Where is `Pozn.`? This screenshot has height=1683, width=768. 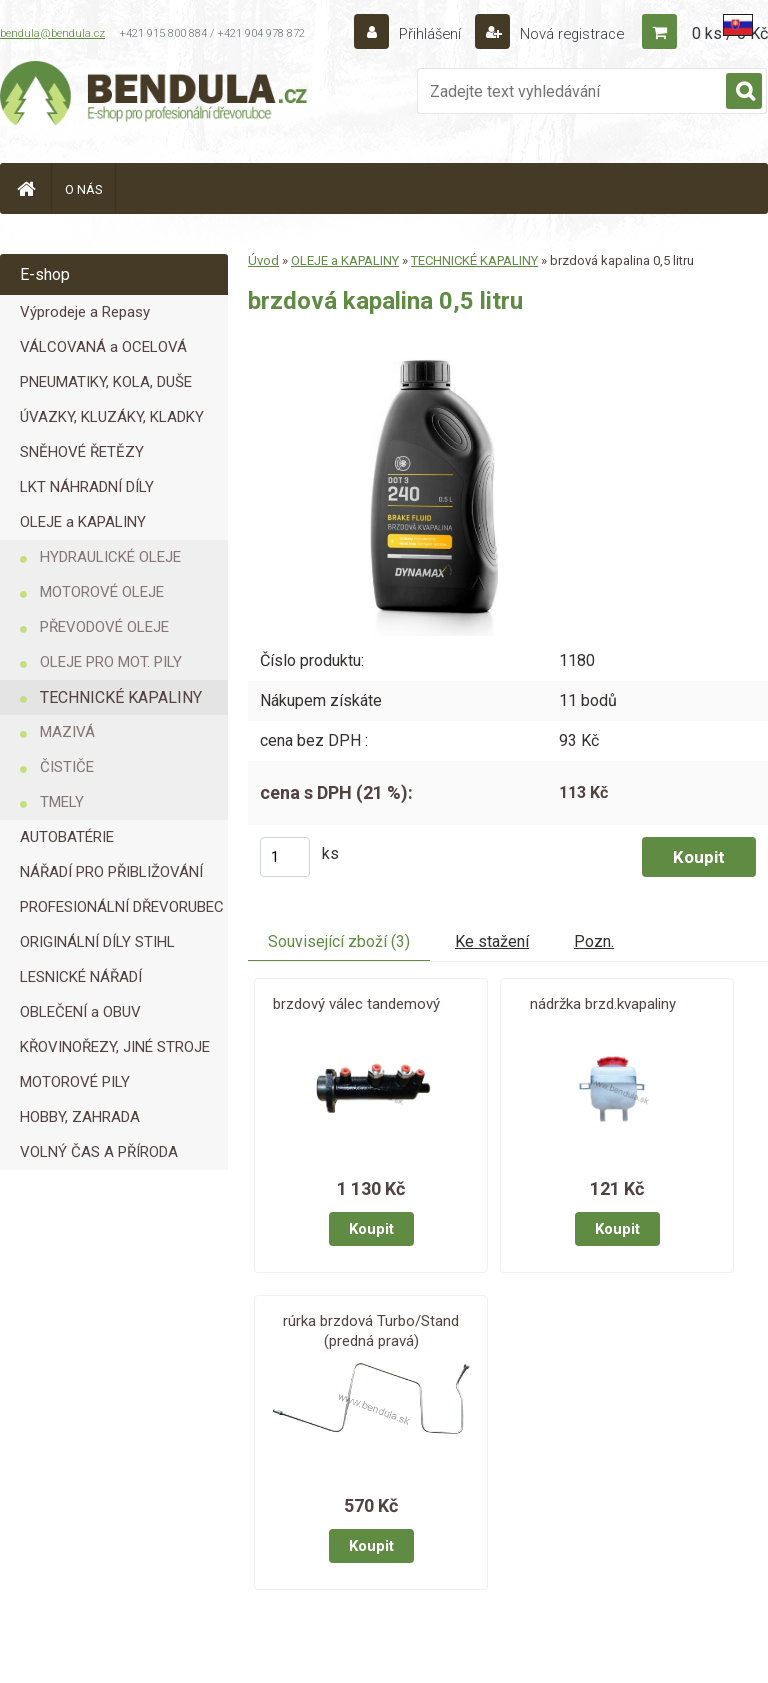
Pozn. is located at coordinates (594, 941).